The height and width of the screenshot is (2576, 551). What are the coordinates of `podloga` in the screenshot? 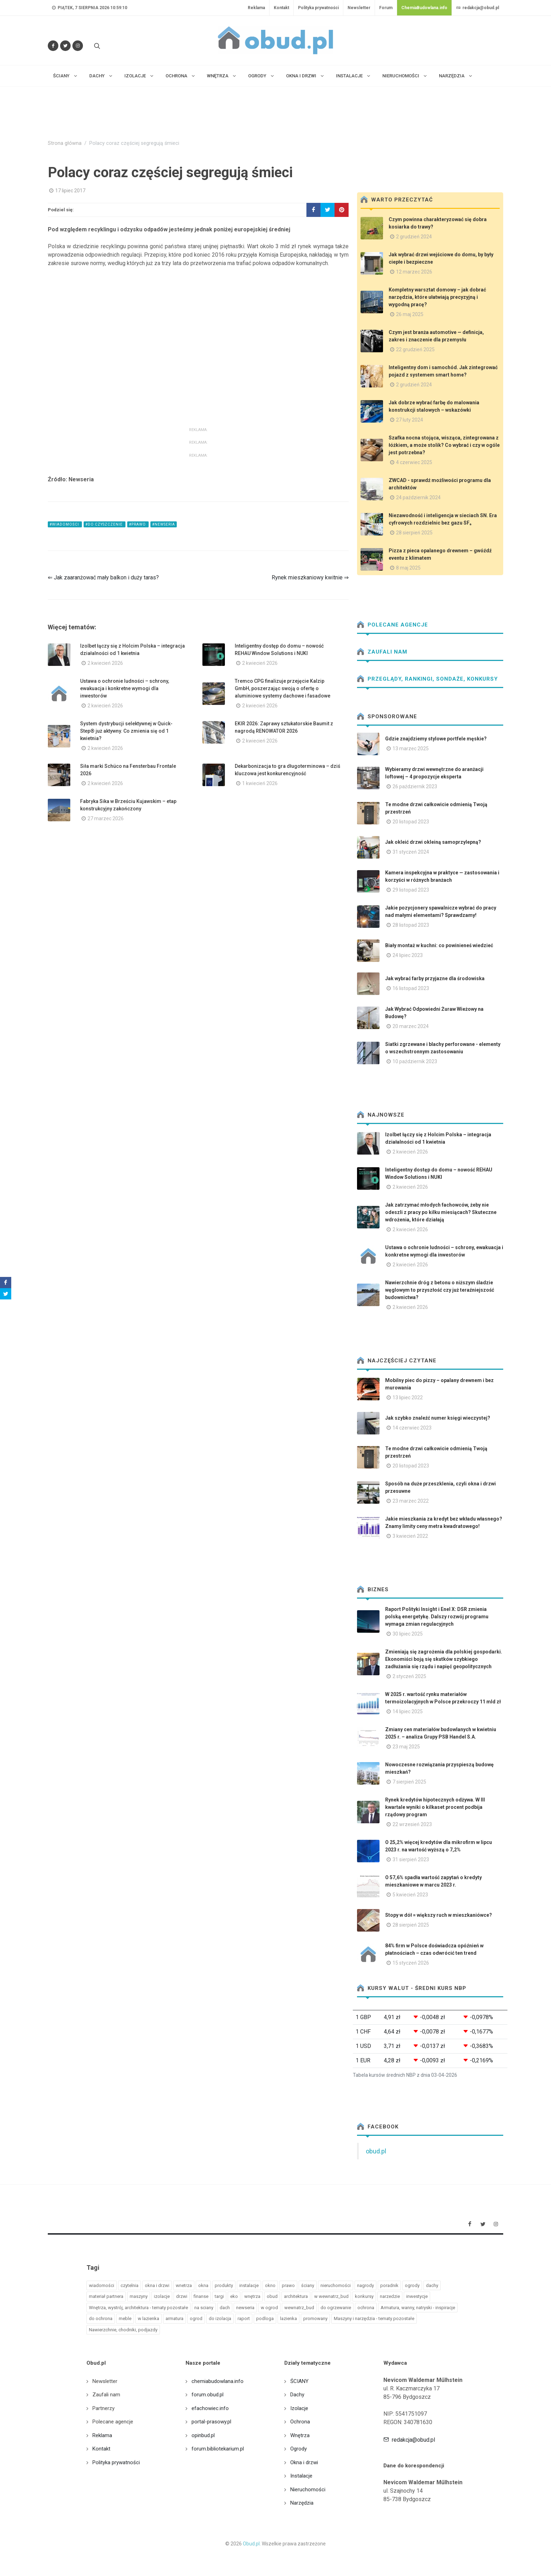 It's located at (265, 2318).